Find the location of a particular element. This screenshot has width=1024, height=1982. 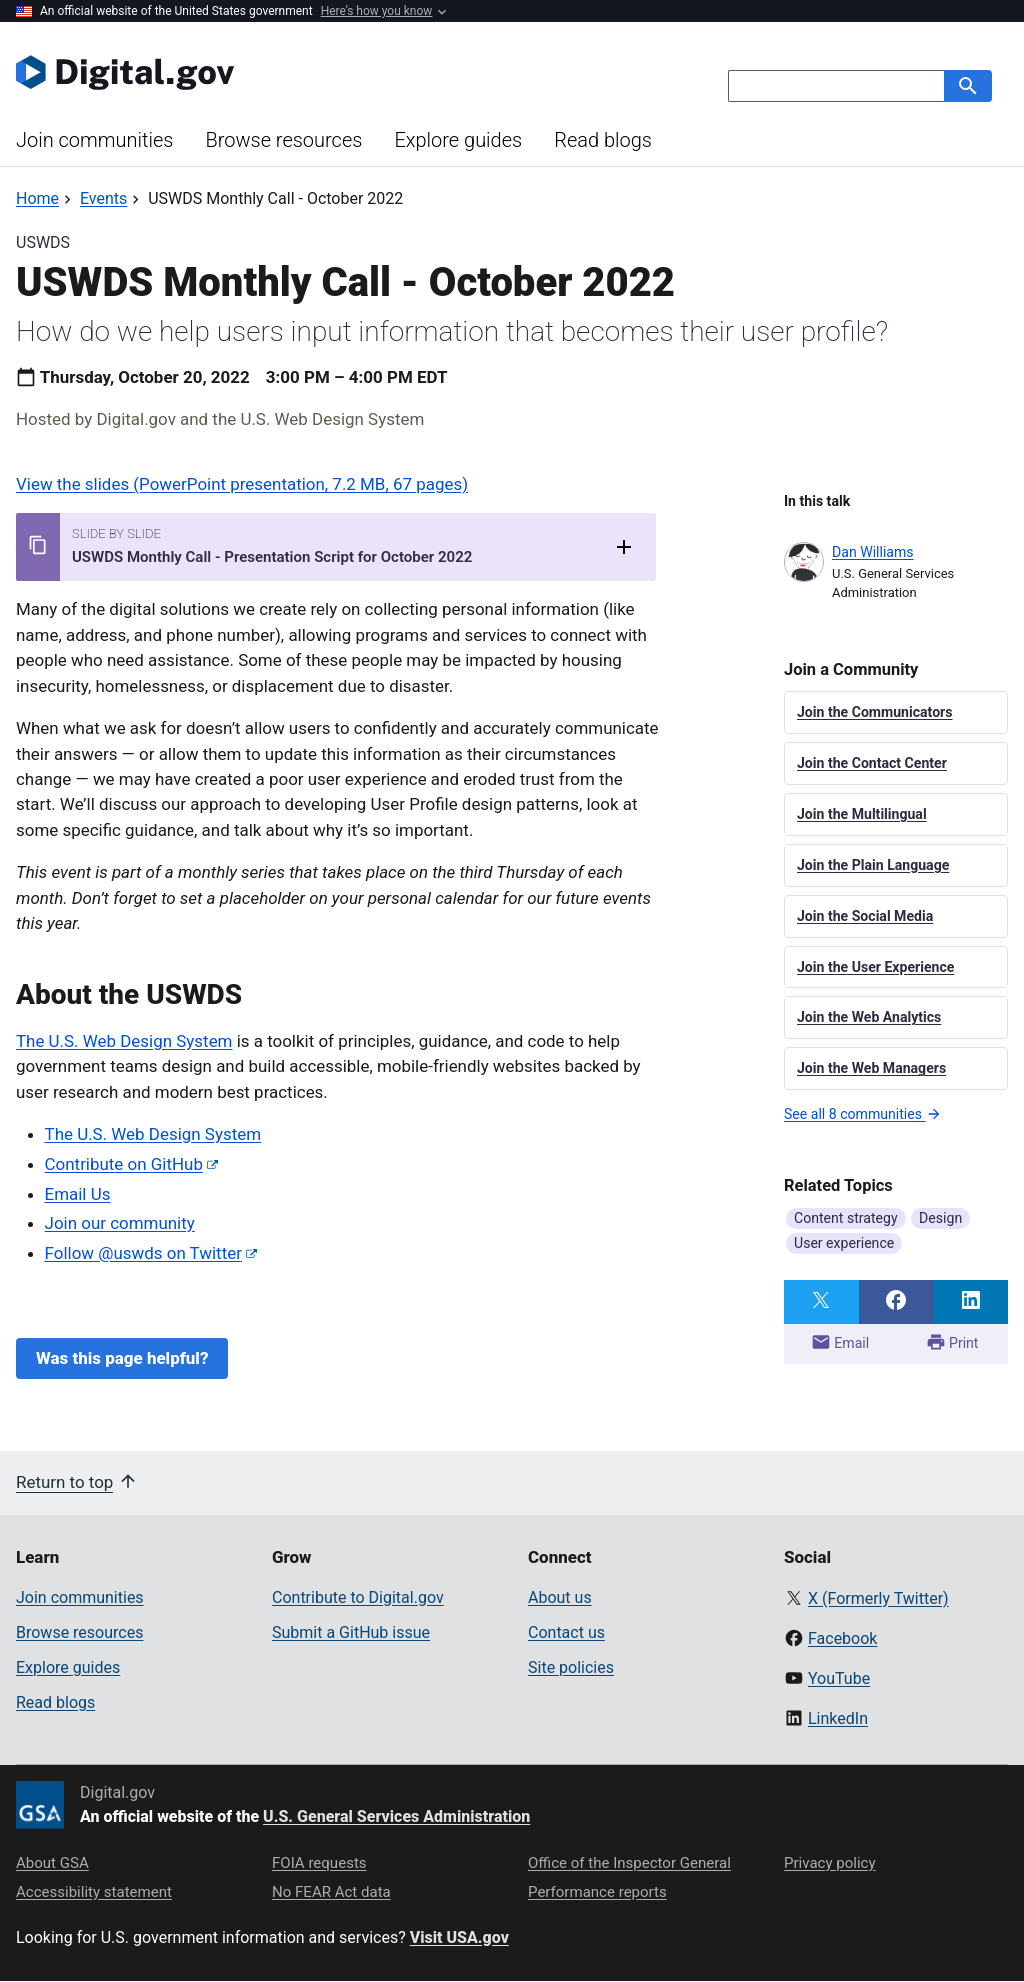

User experience is located at coordinates (844, 1243).